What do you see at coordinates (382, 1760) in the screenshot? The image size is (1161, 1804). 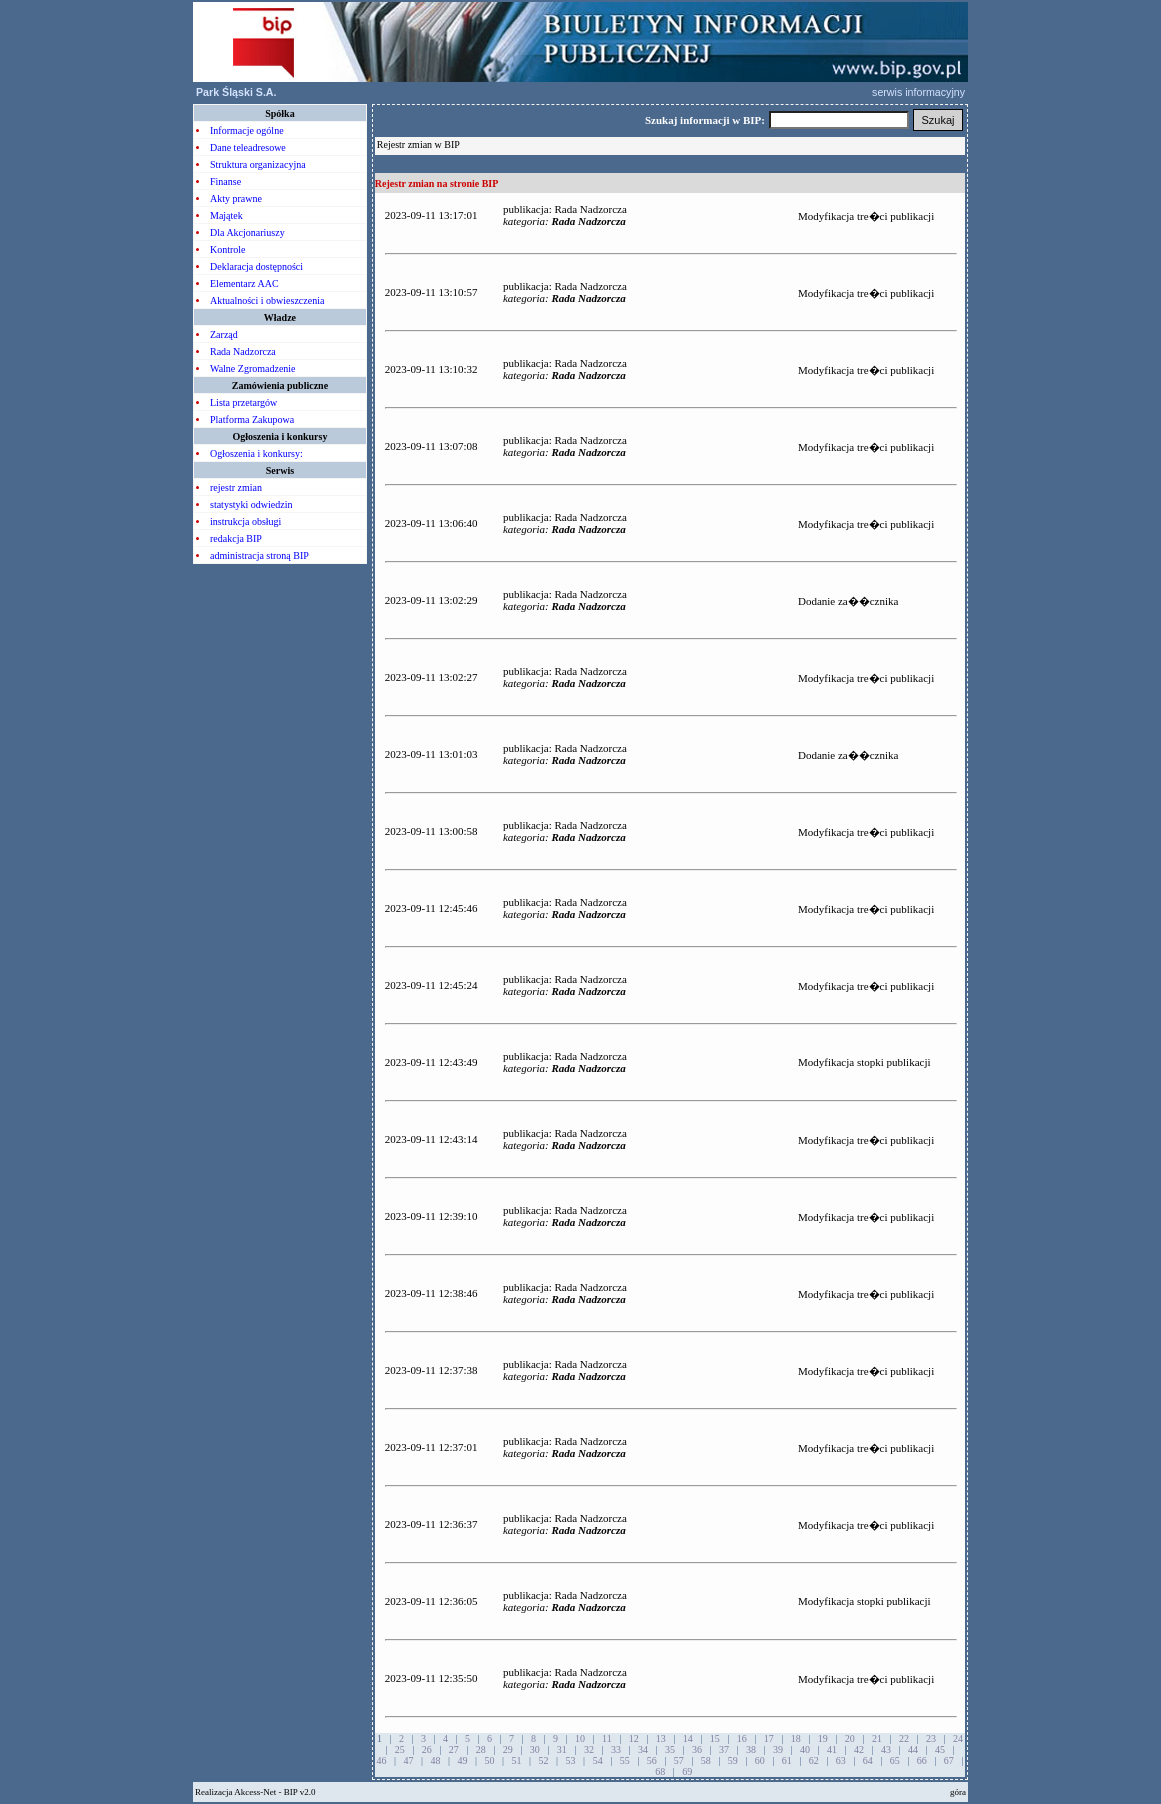 I see `46` at bounding box center [382, 1760].